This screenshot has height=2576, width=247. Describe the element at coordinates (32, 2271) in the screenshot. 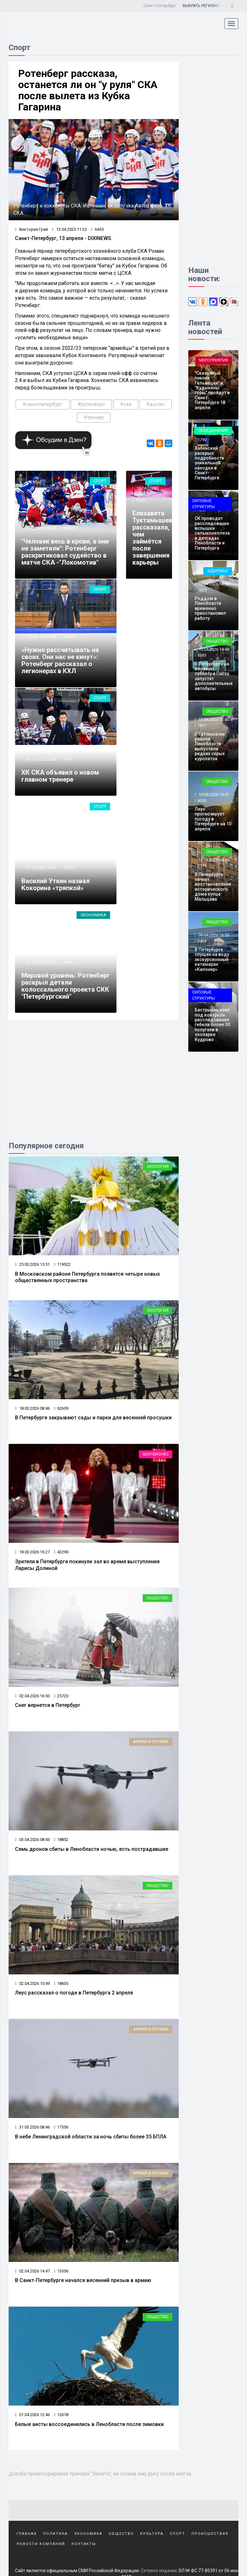

I see `02.04.2026 14:47` at that location.